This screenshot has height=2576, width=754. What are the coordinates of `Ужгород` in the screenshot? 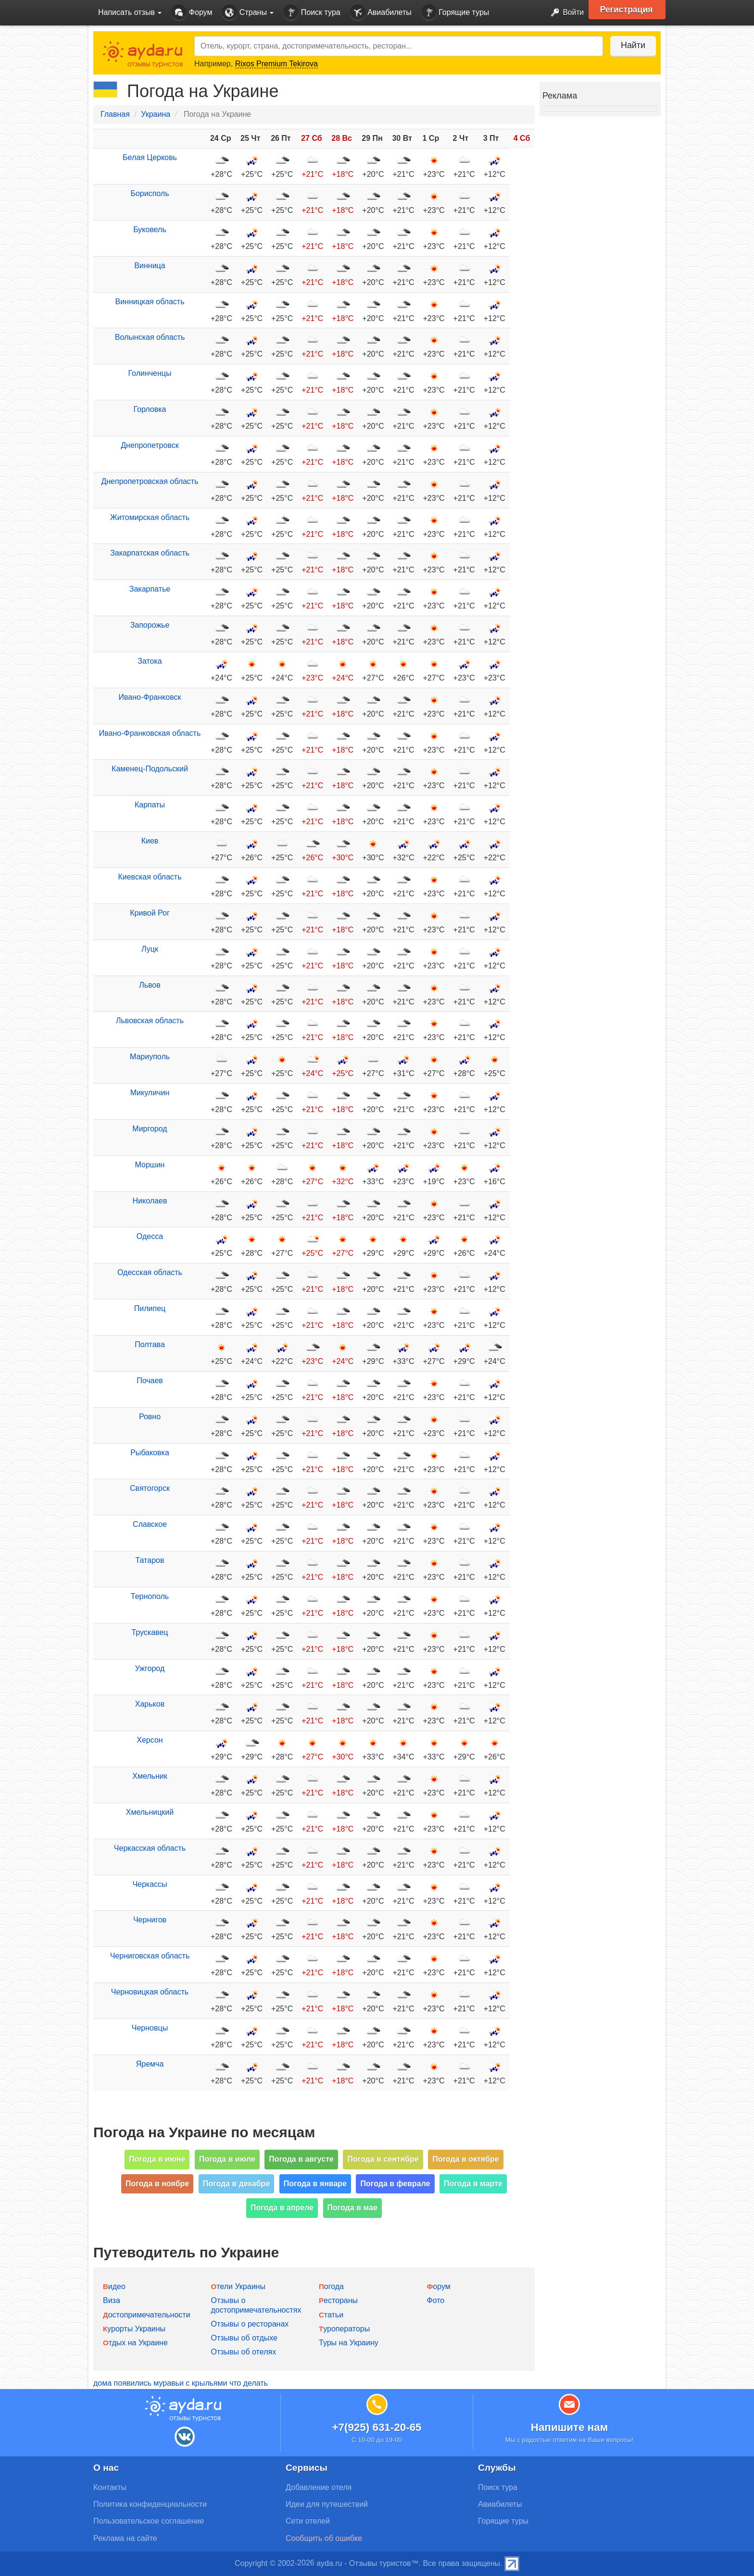 It's located at (150, 1668).